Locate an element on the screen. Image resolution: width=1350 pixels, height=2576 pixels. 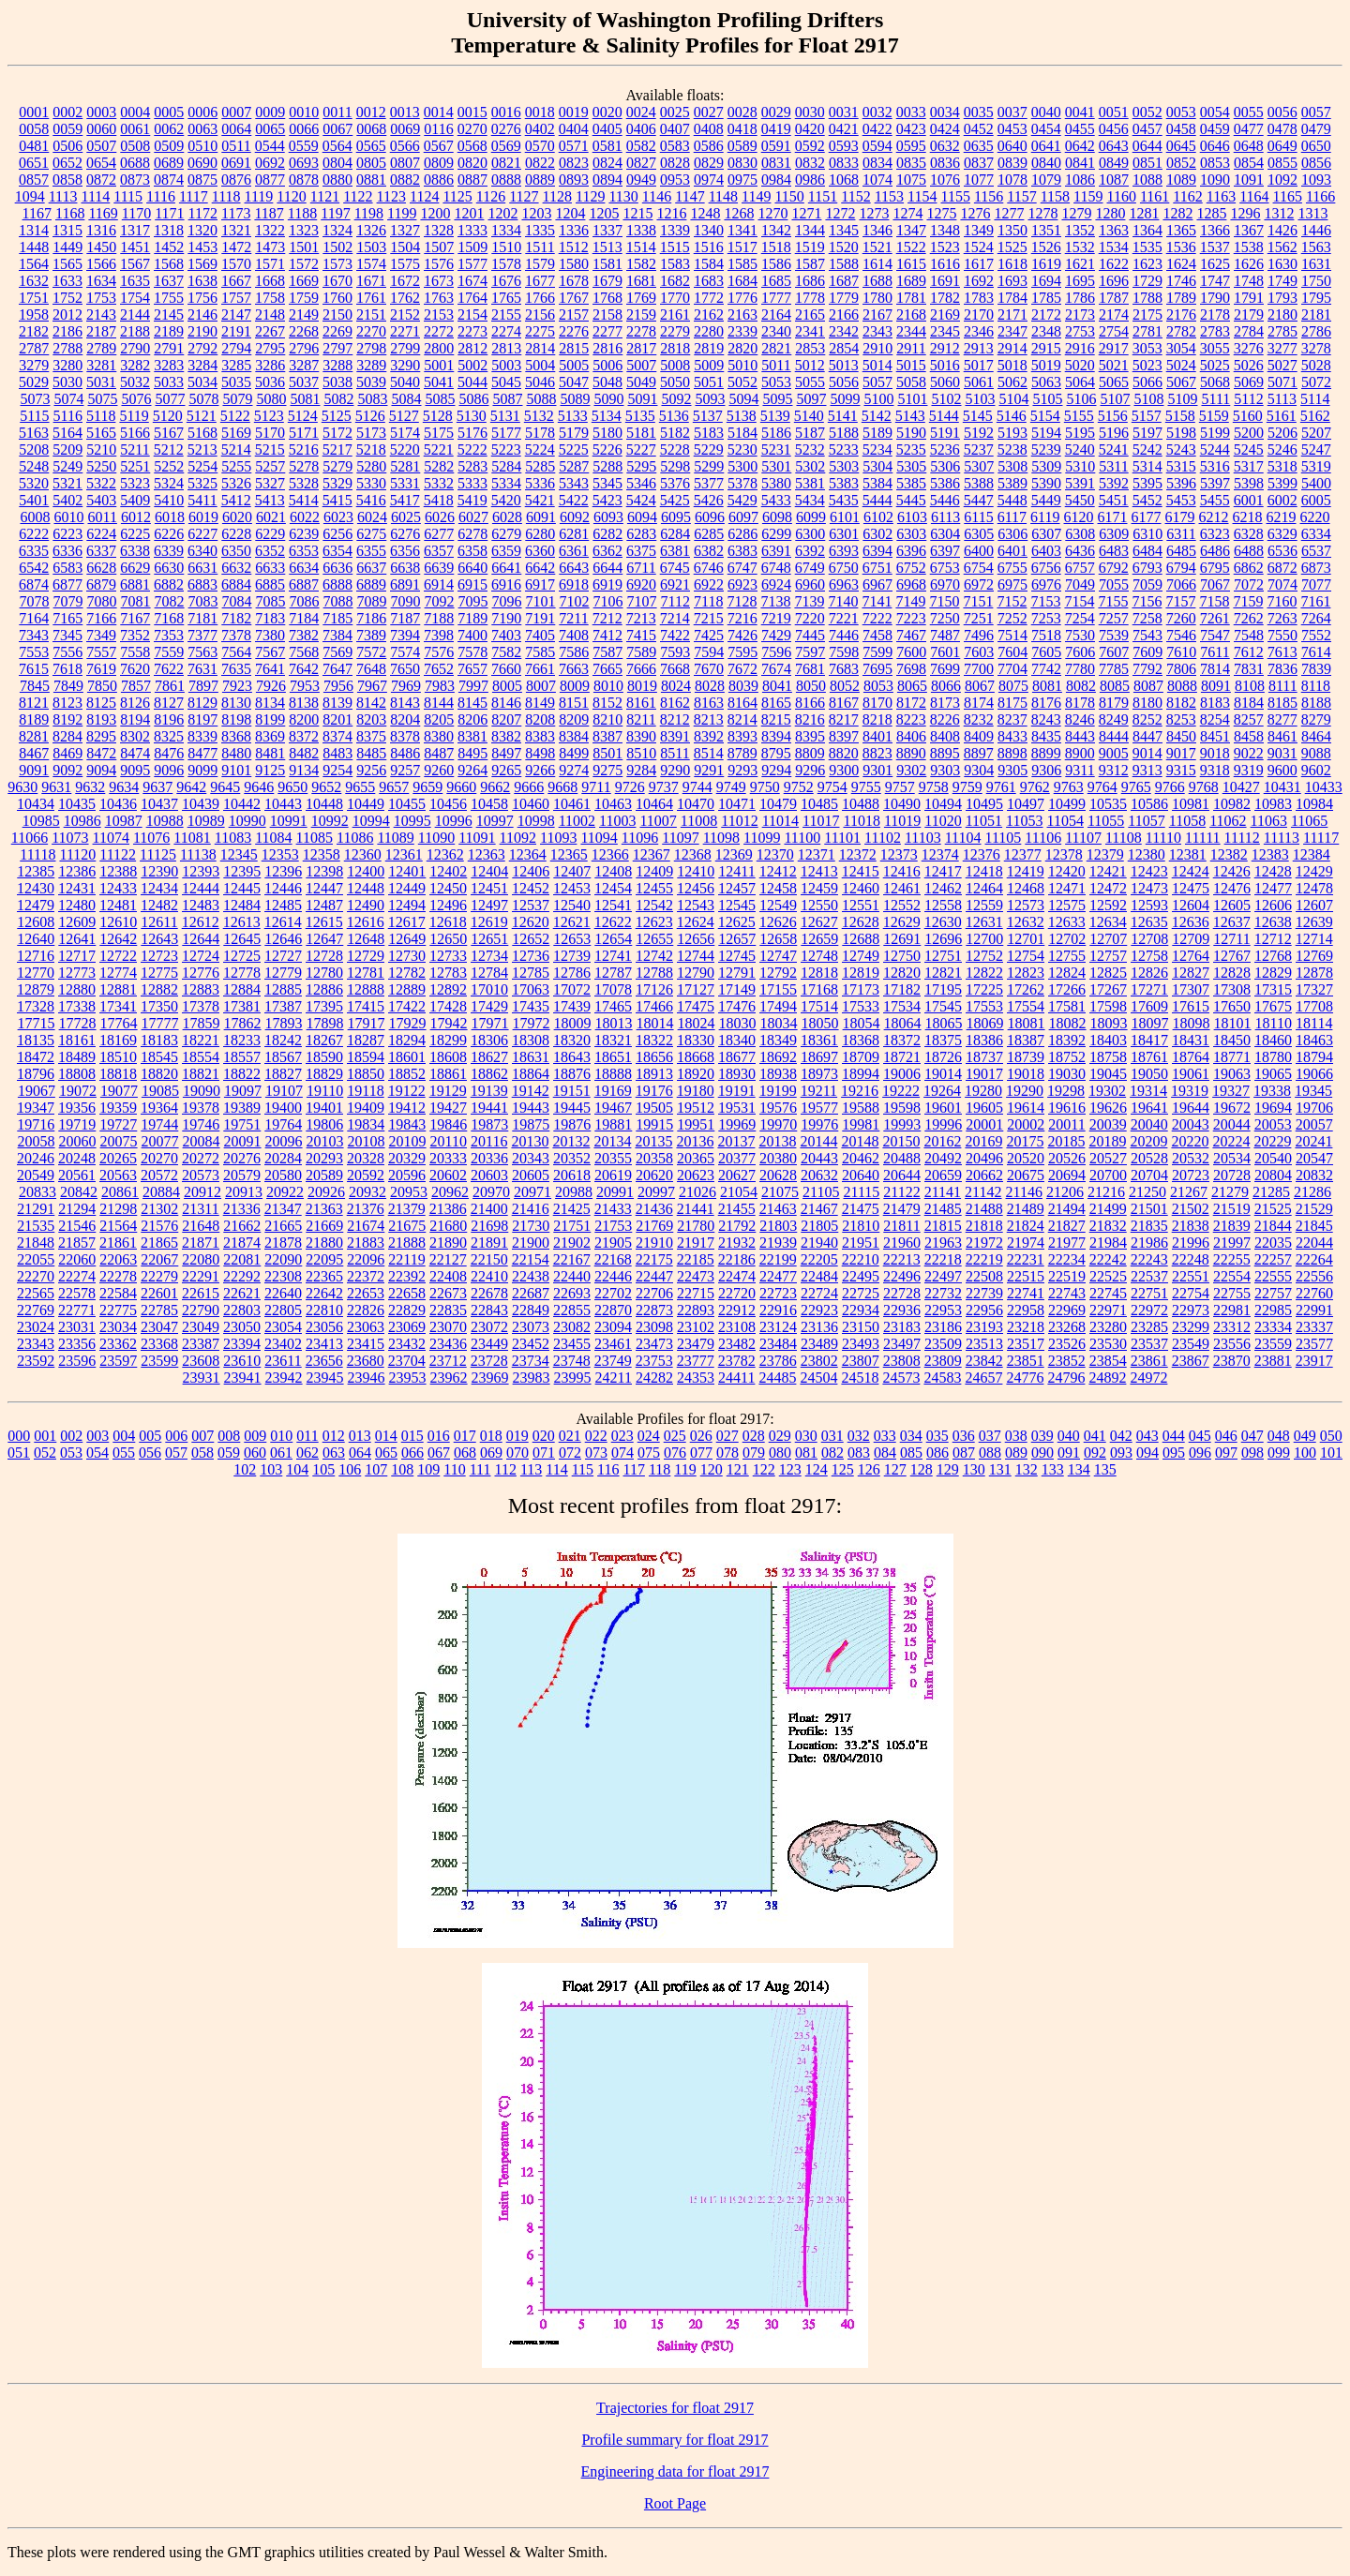
21835 is located at coordinates (1149, 1226).